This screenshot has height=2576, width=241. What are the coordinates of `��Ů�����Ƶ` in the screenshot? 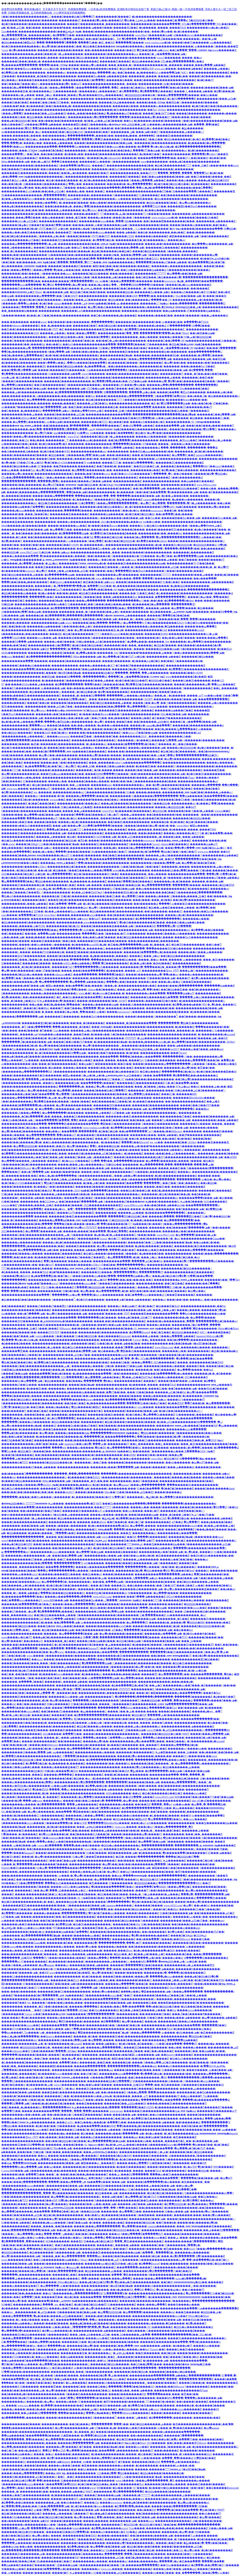 It's located at (12, 795).